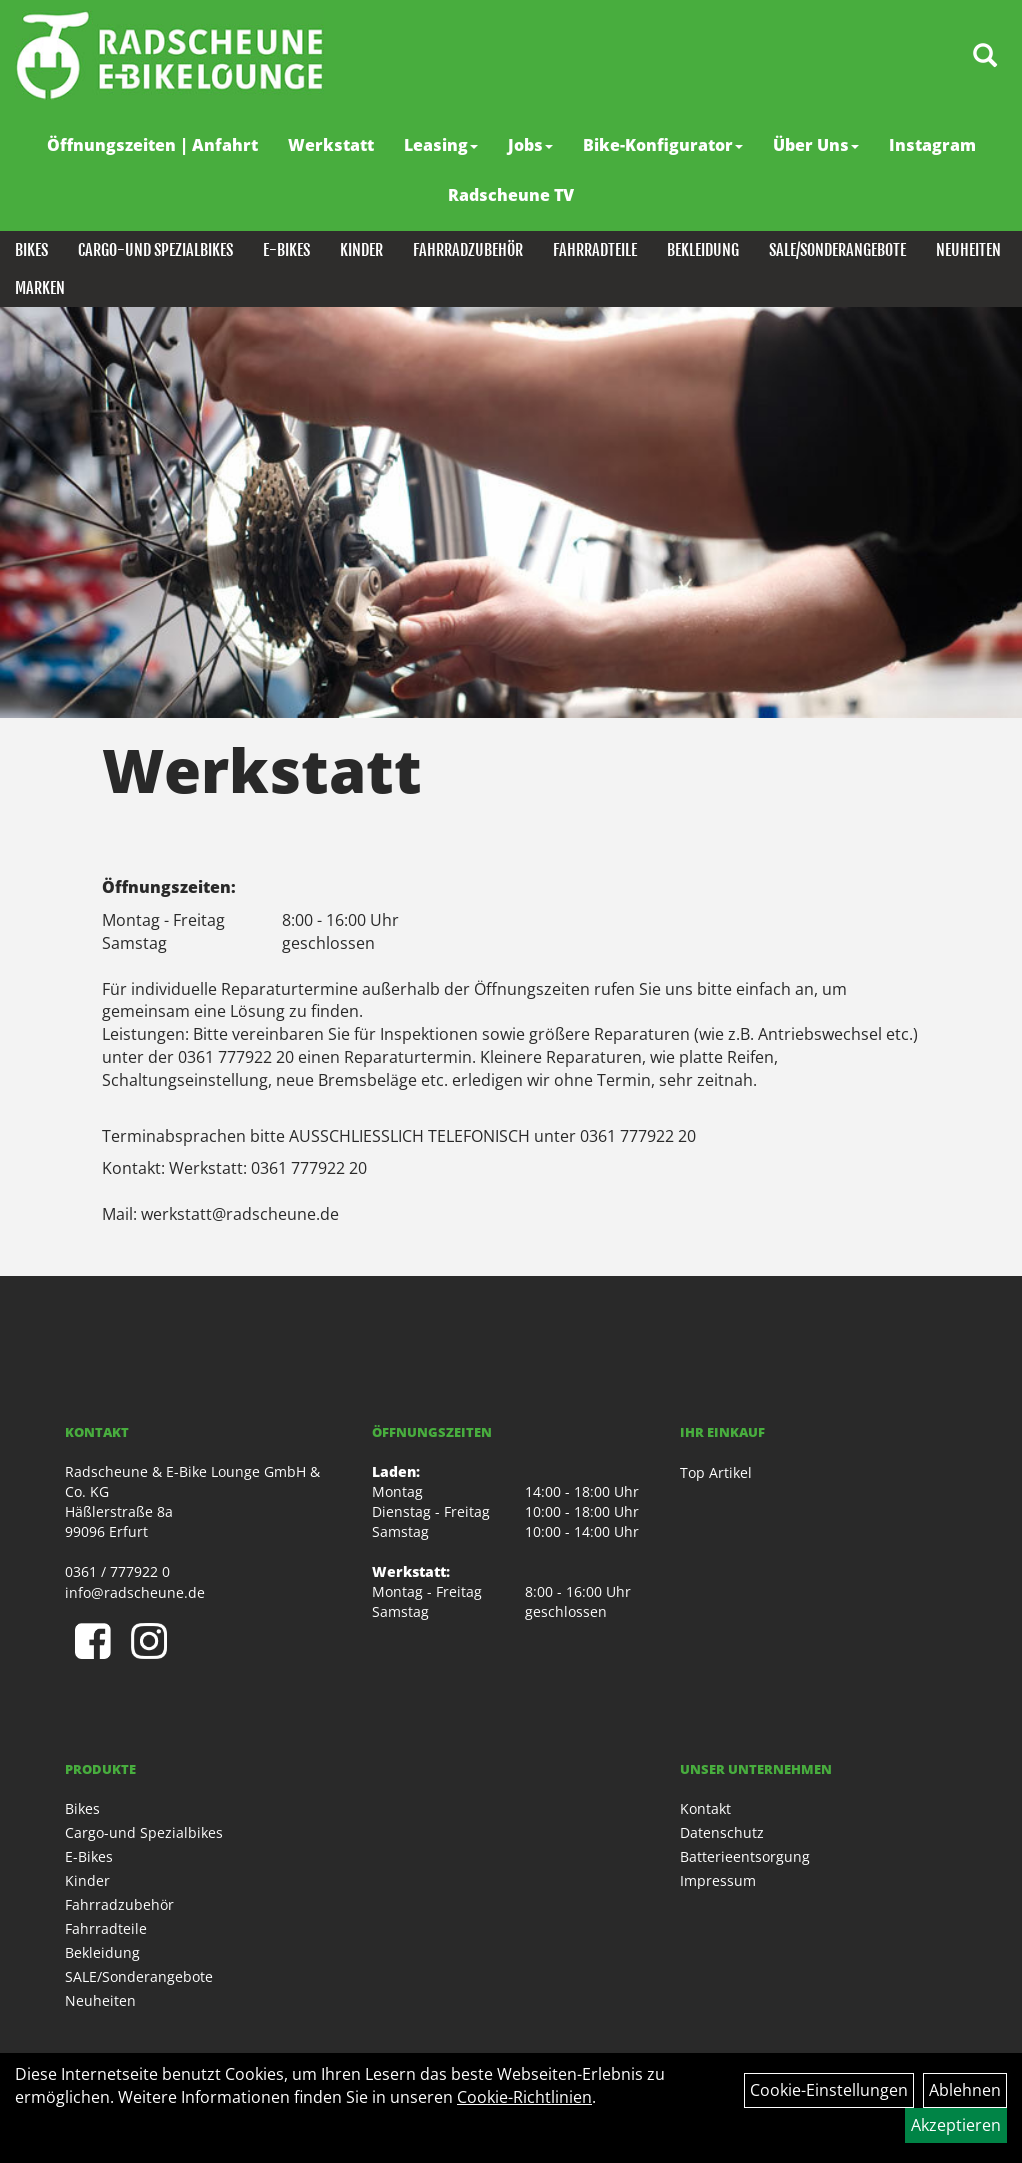 This screenshot has height=2163, width=1022. I want to click on Akzeptieren, so click(956, 2125).